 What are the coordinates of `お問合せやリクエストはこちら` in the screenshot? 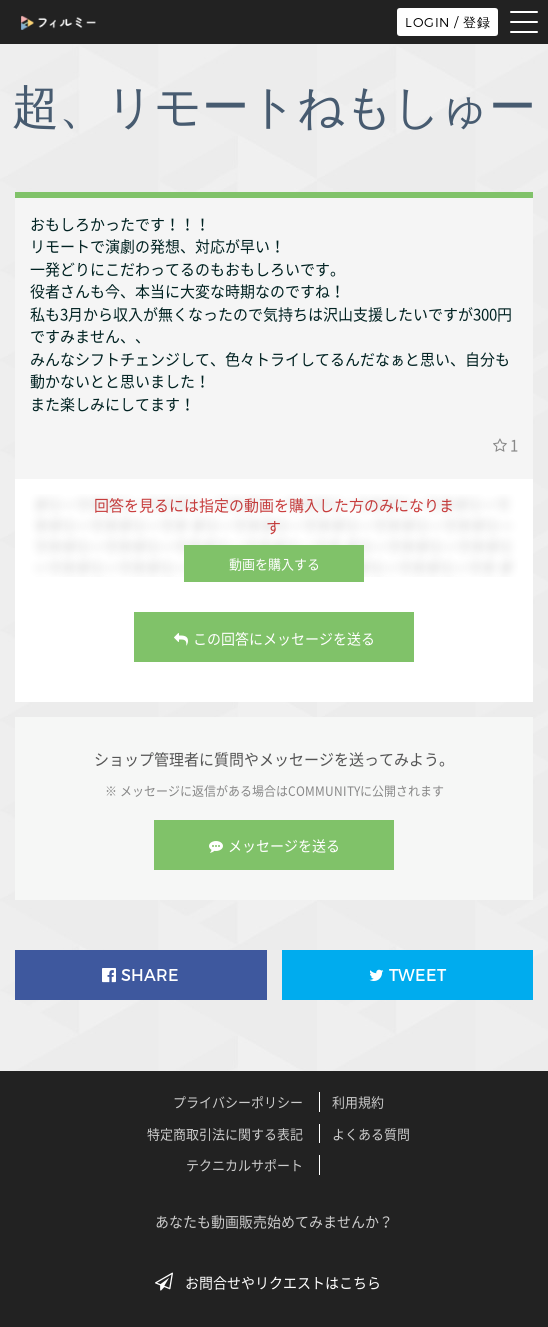 It's located at (274, 1282).